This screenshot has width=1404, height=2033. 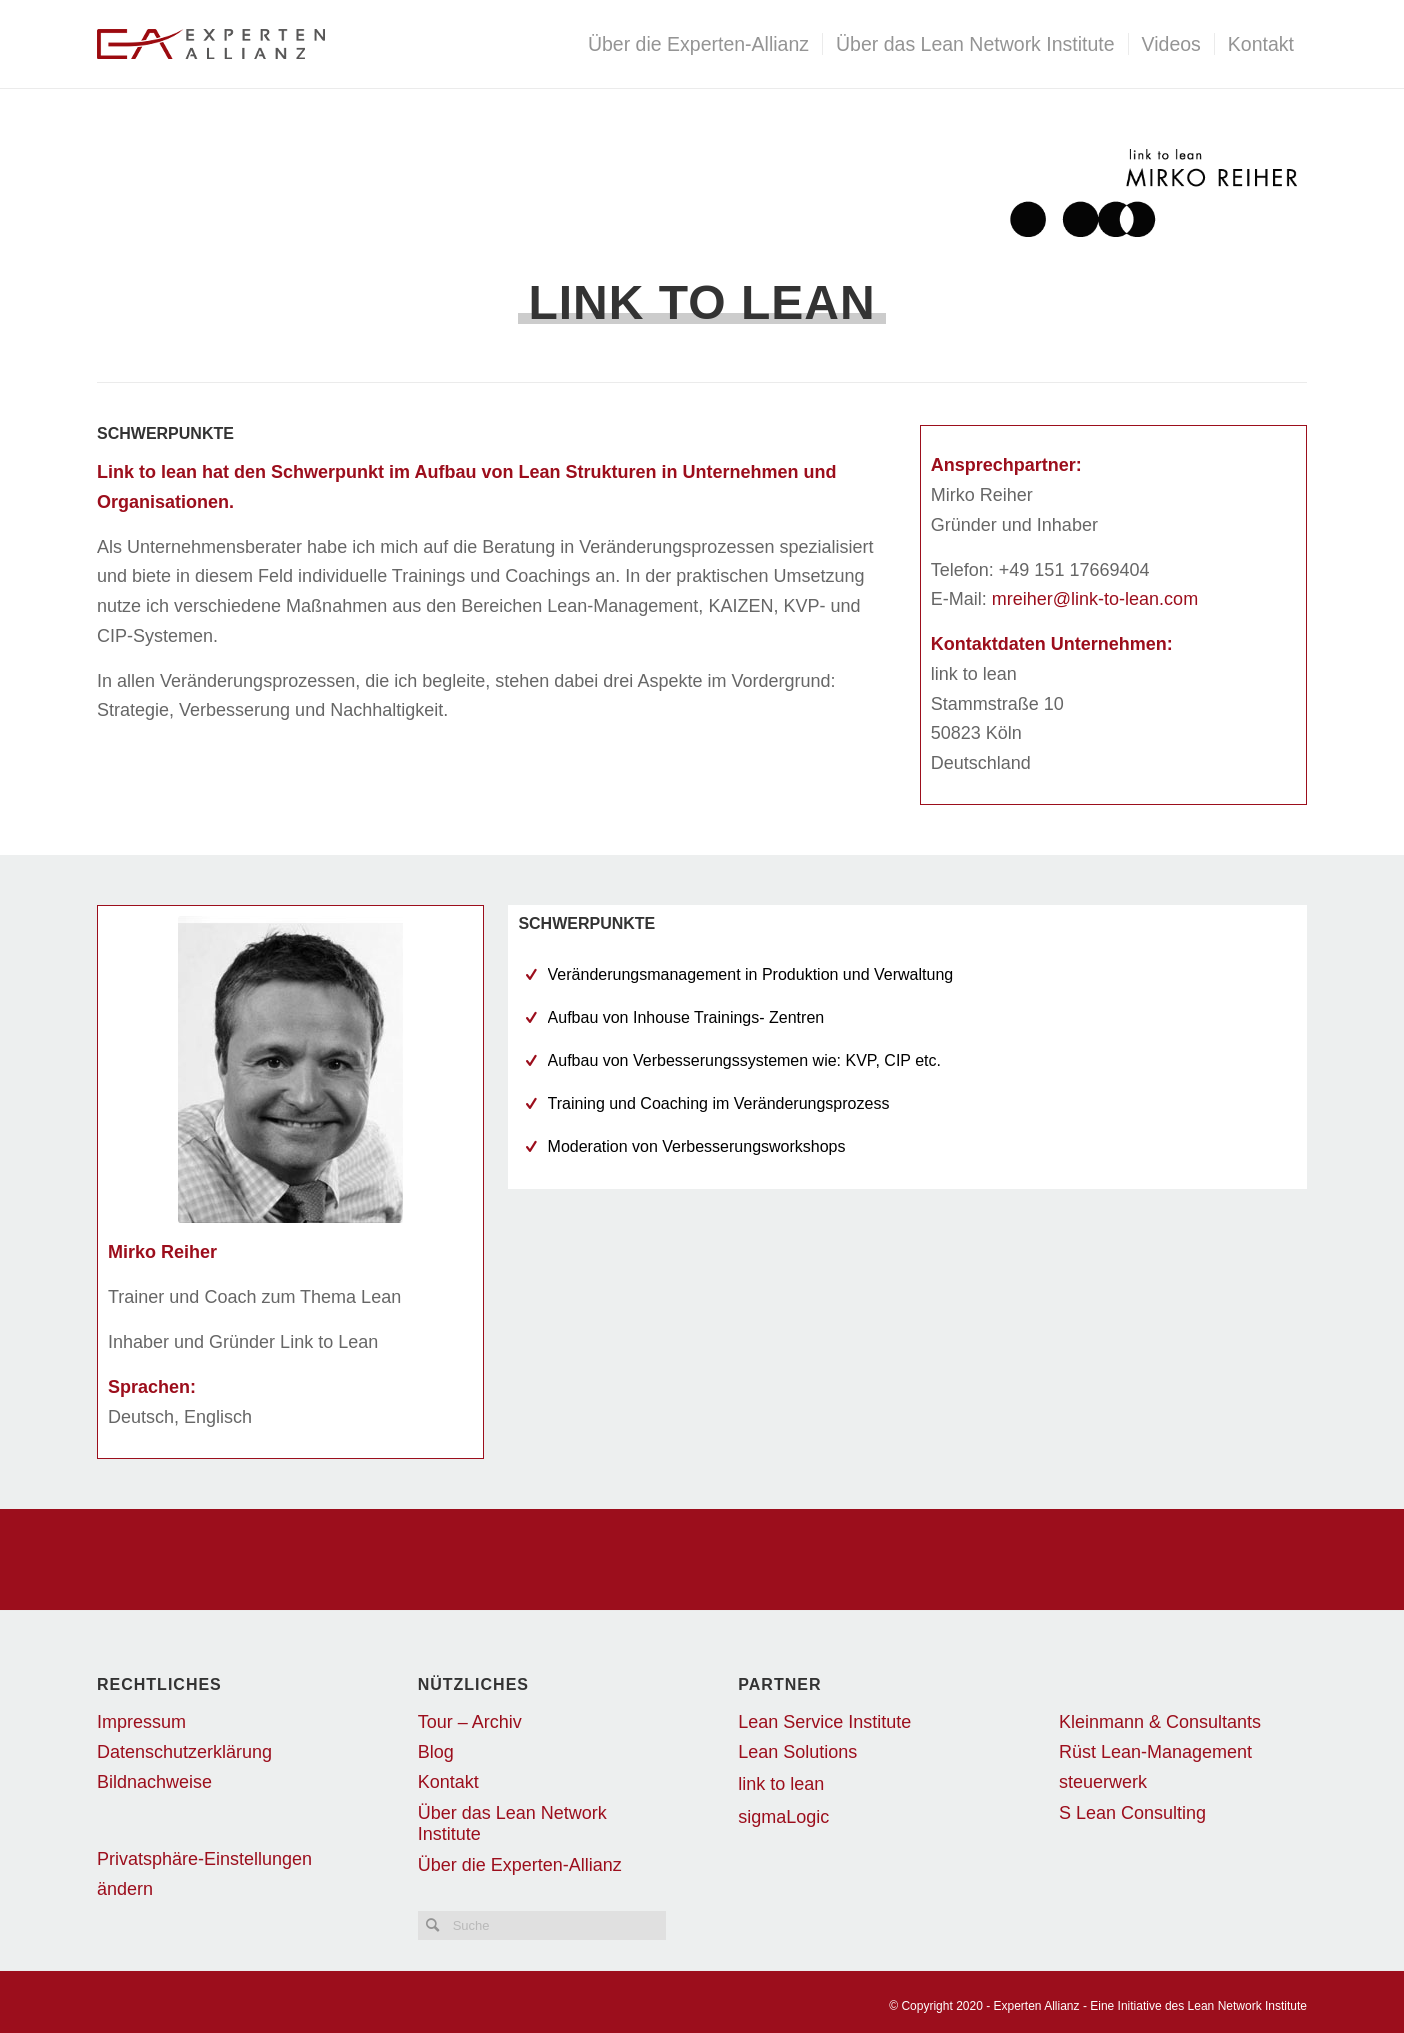 What do you see at coordinates (1103, 1782) in the screenshot?
I see `steuerwerk` at bounding box center [1103, 1782].